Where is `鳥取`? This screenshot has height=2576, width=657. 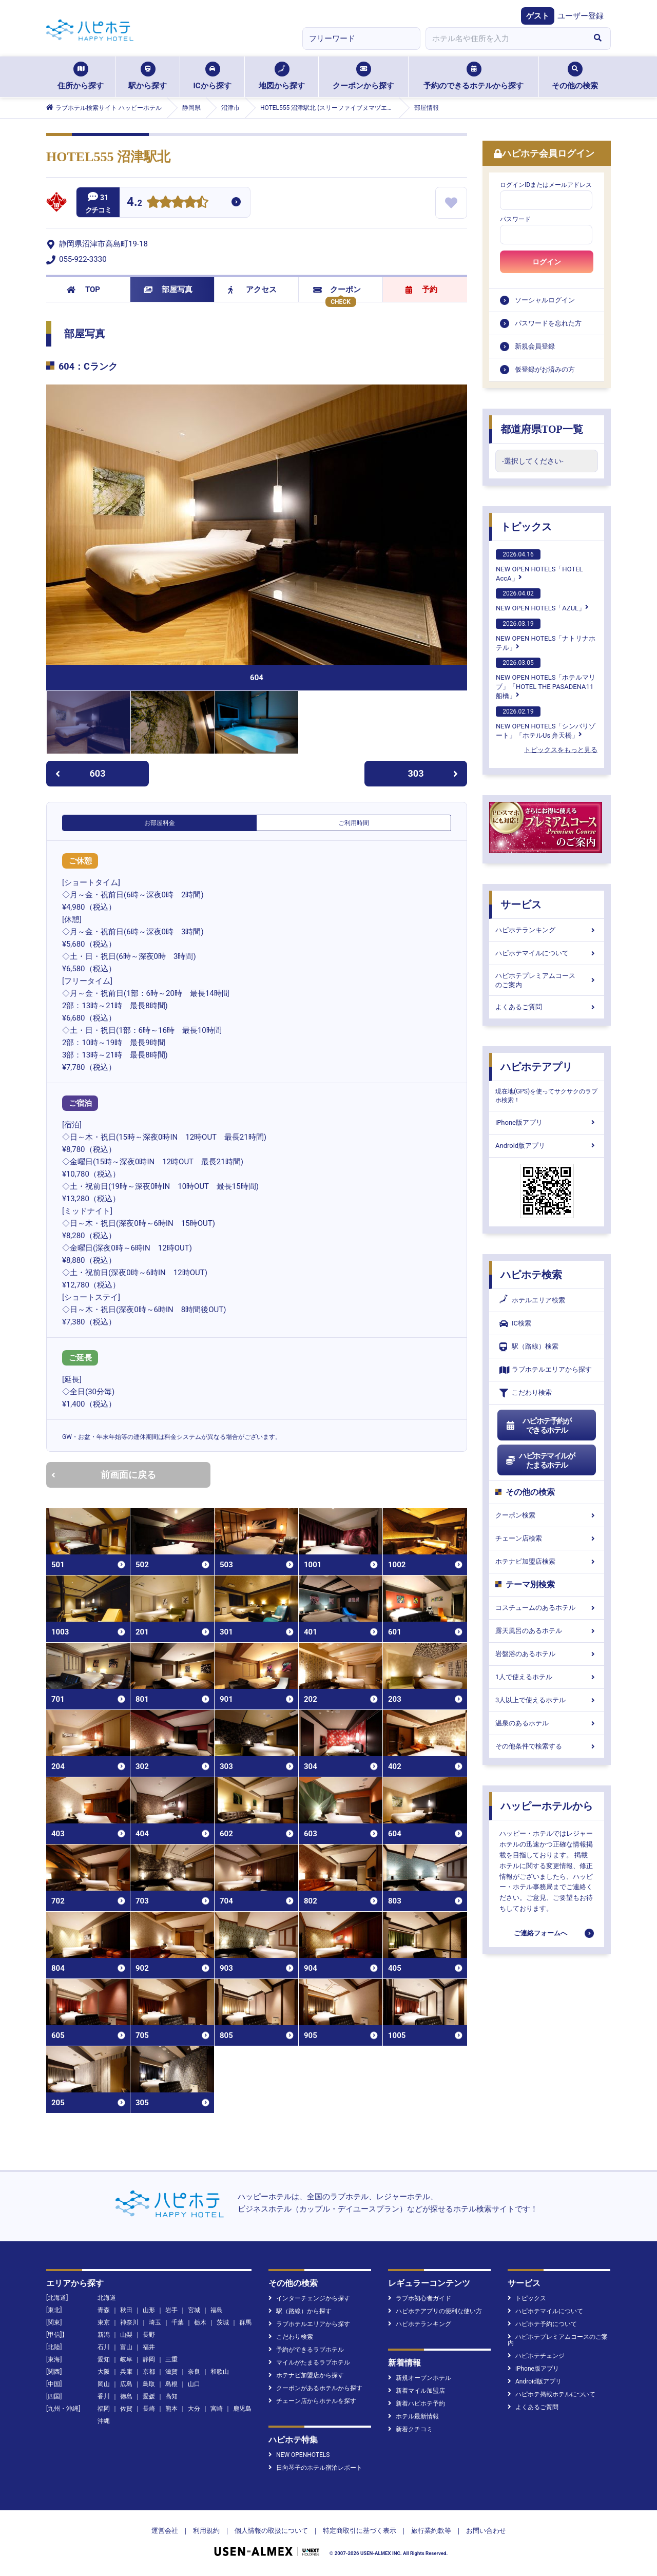 鳥取 is located at coordinates (149, 2384).